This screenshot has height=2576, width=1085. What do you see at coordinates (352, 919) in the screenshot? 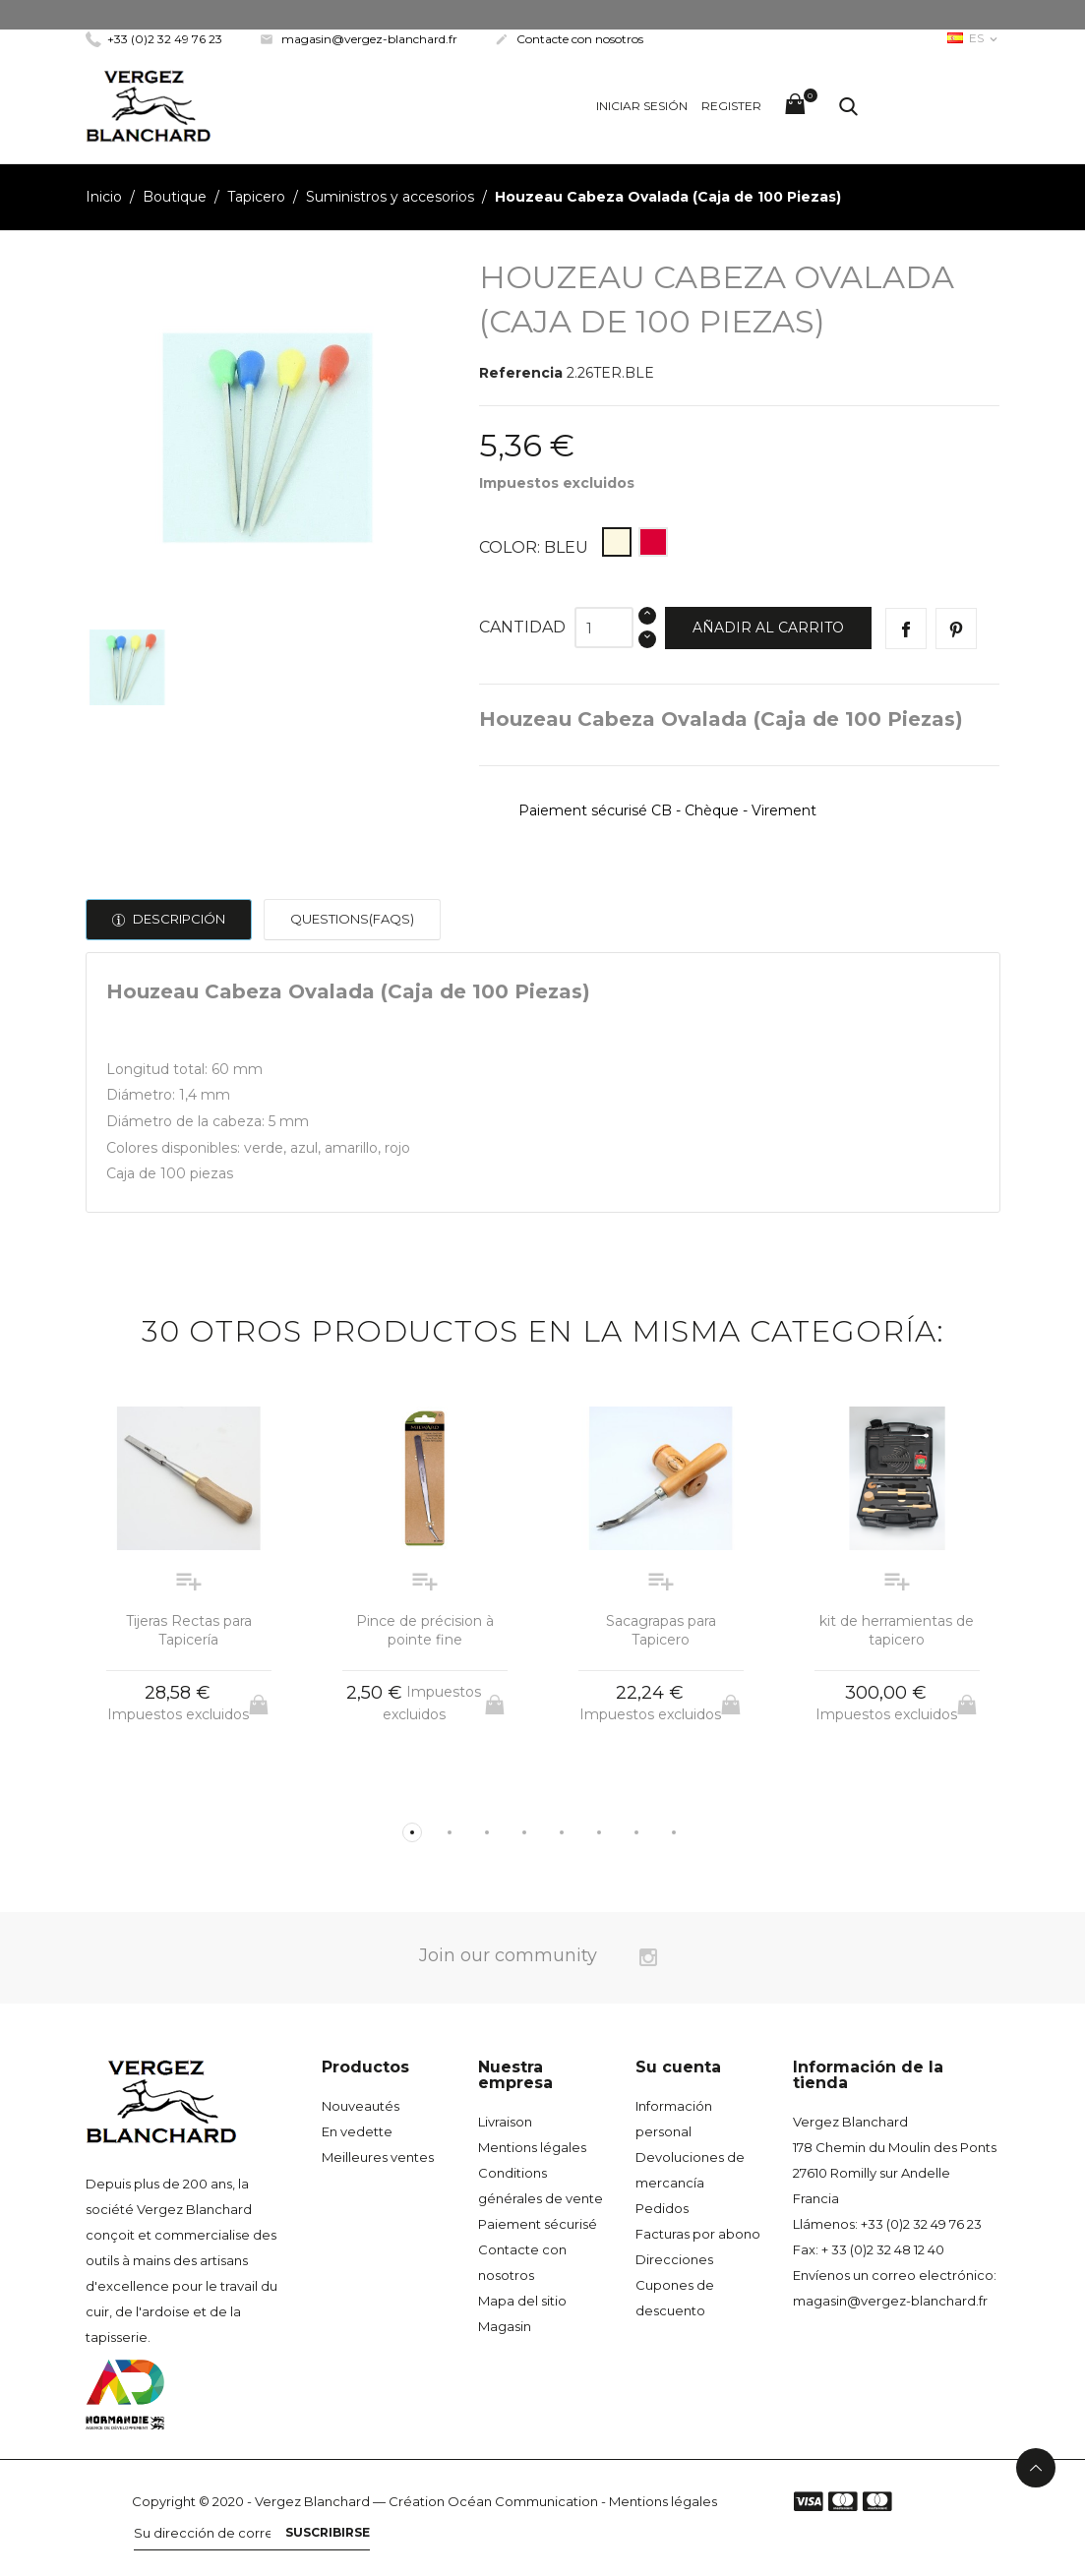
I see `Questions(FAQs)` at bounding box center [352, 919].